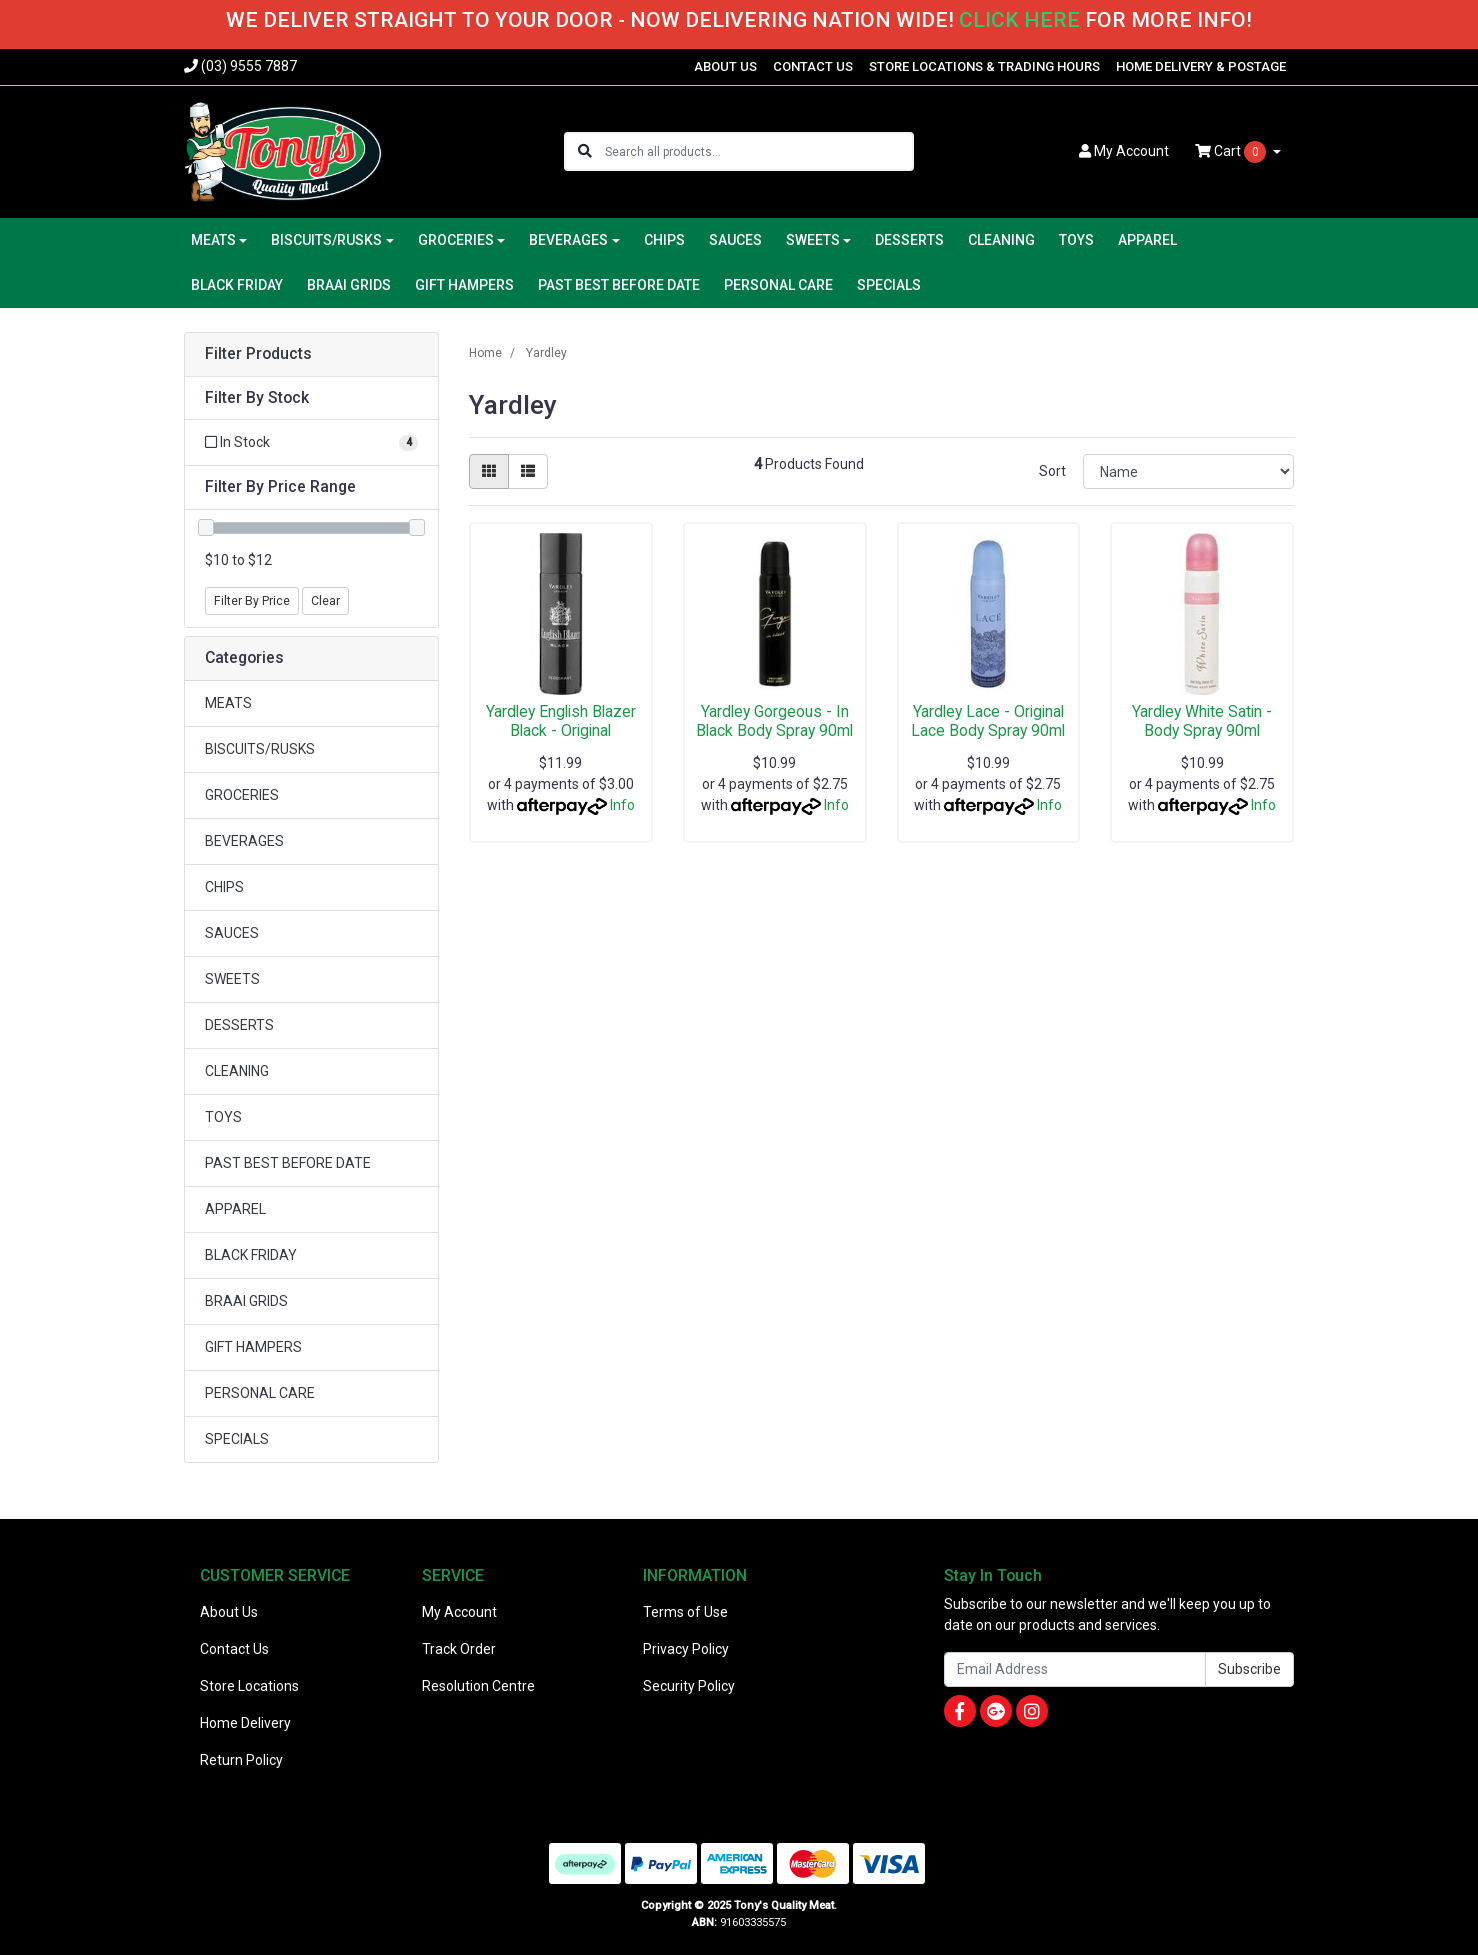 This screenshot has width=1478, height=1955. I want to click on BEVERAGES [button], so click(568, 240).